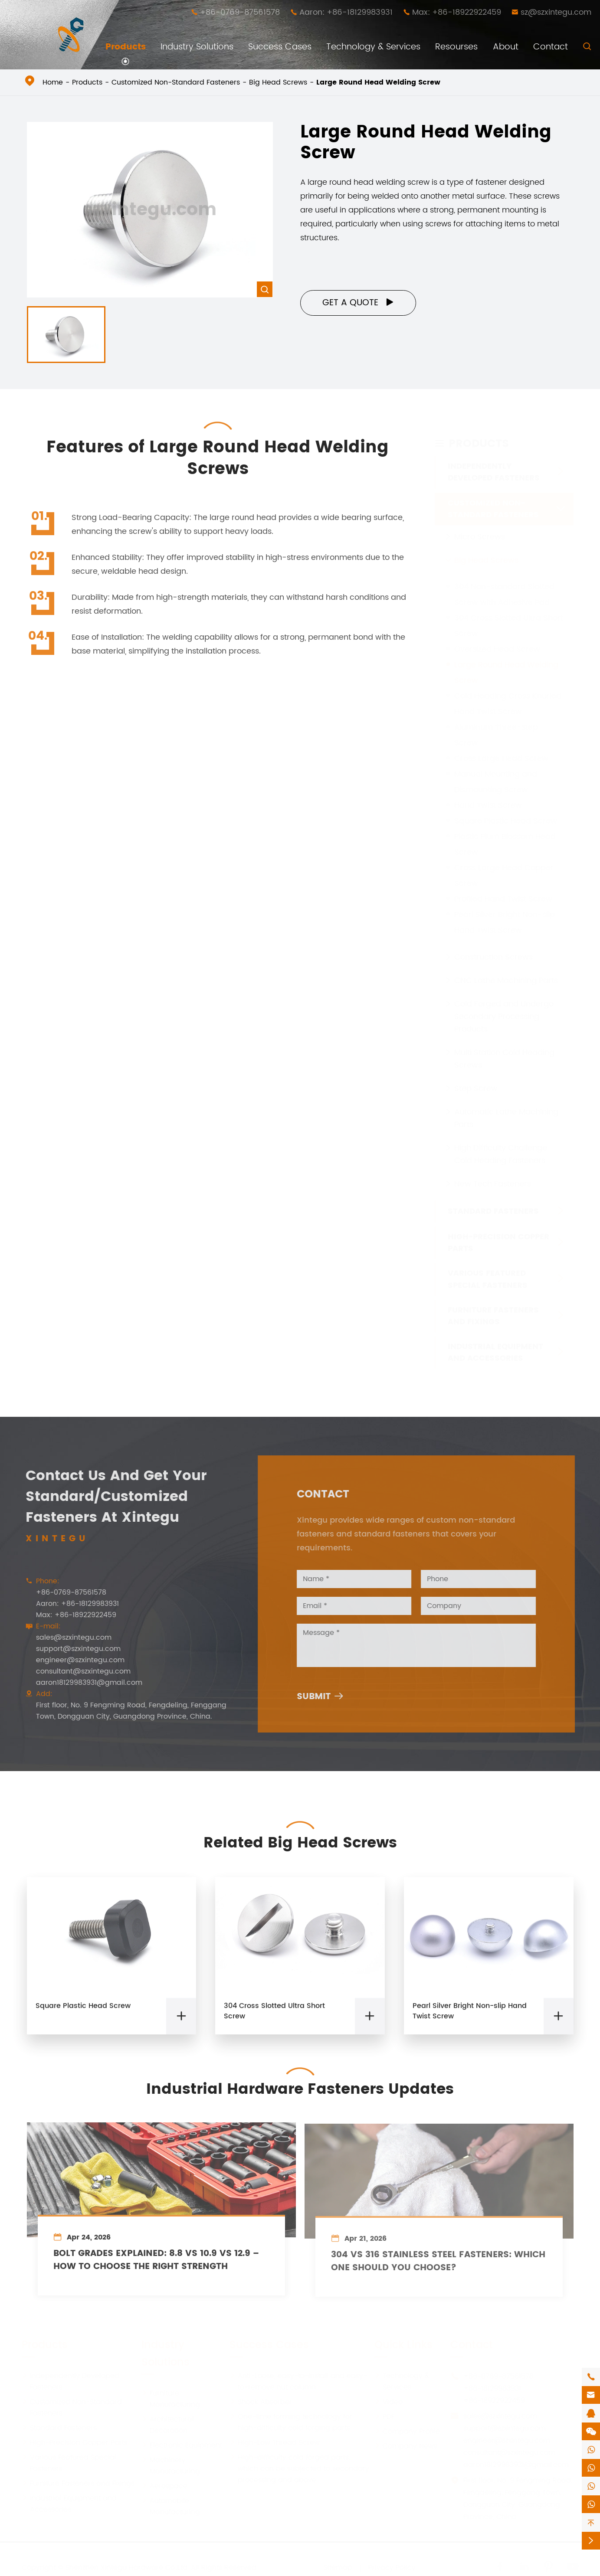 The height and width of the screenshot is (2576, 600). What do you see at coordinates (506, 980) in the screenshot?
I see `CNC Lathe Machining Parts` at bounding box center [506, 980].